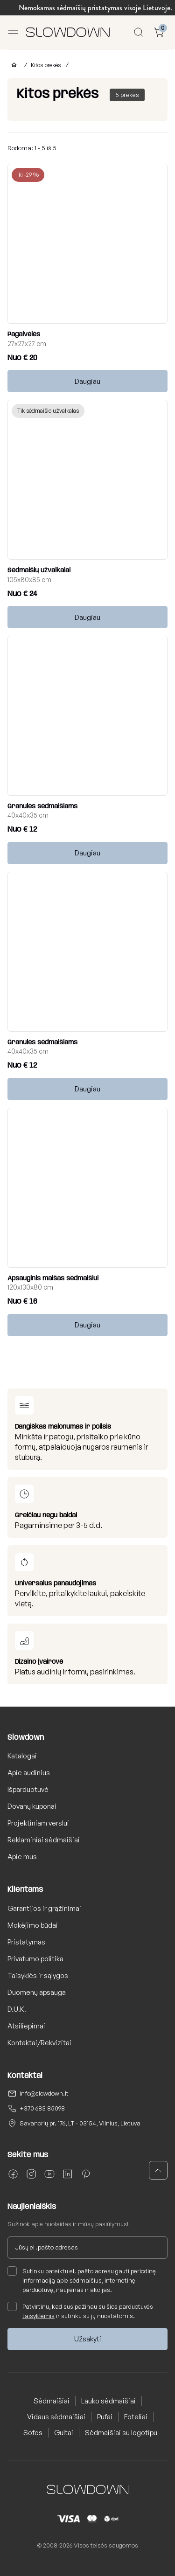 The width and height of the screenshot is (175, 2576). I want to click on Dovanų kuponai, so click(31, 1806).